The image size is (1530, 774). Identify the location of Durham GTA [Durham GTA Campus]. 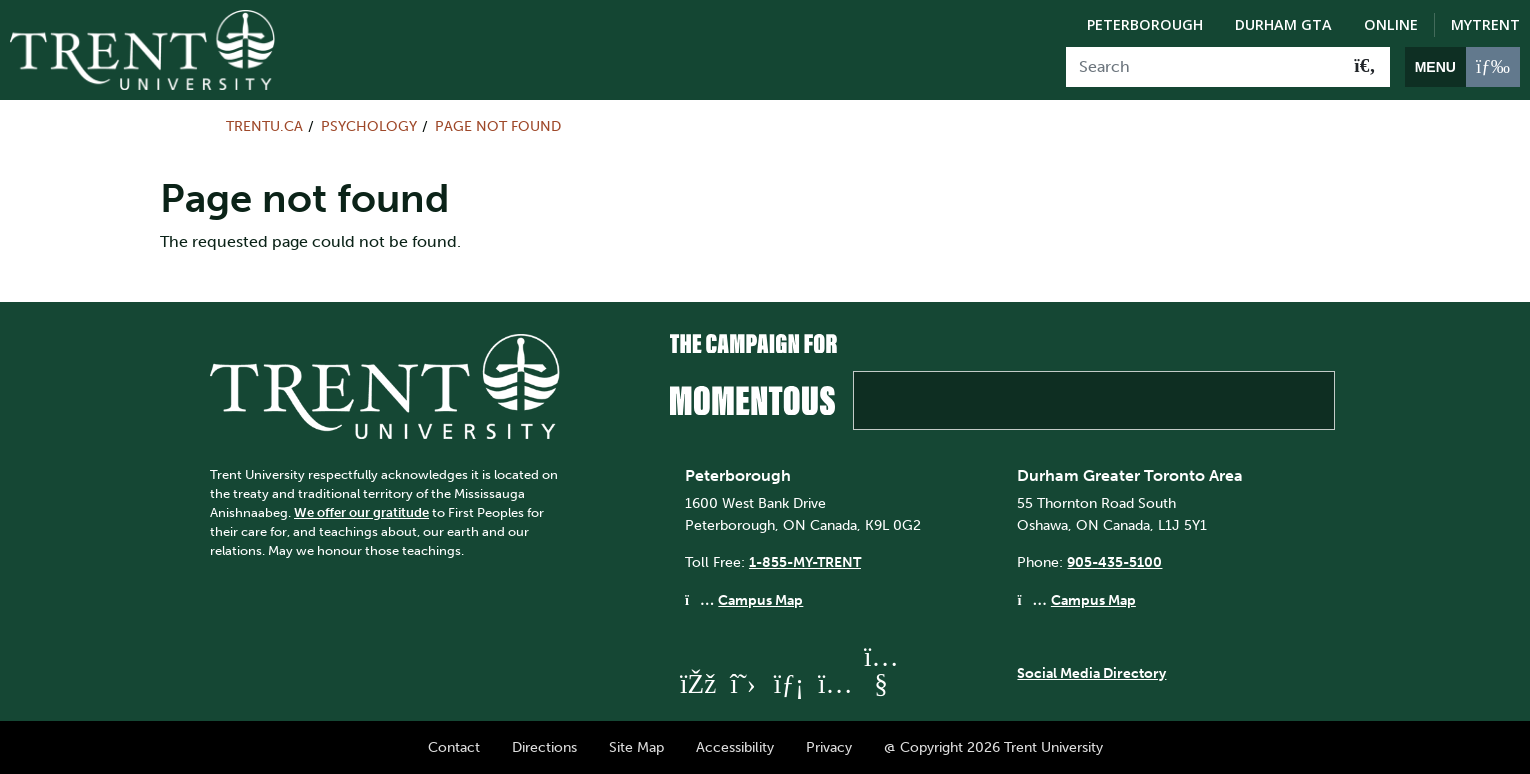
(1283, 24).